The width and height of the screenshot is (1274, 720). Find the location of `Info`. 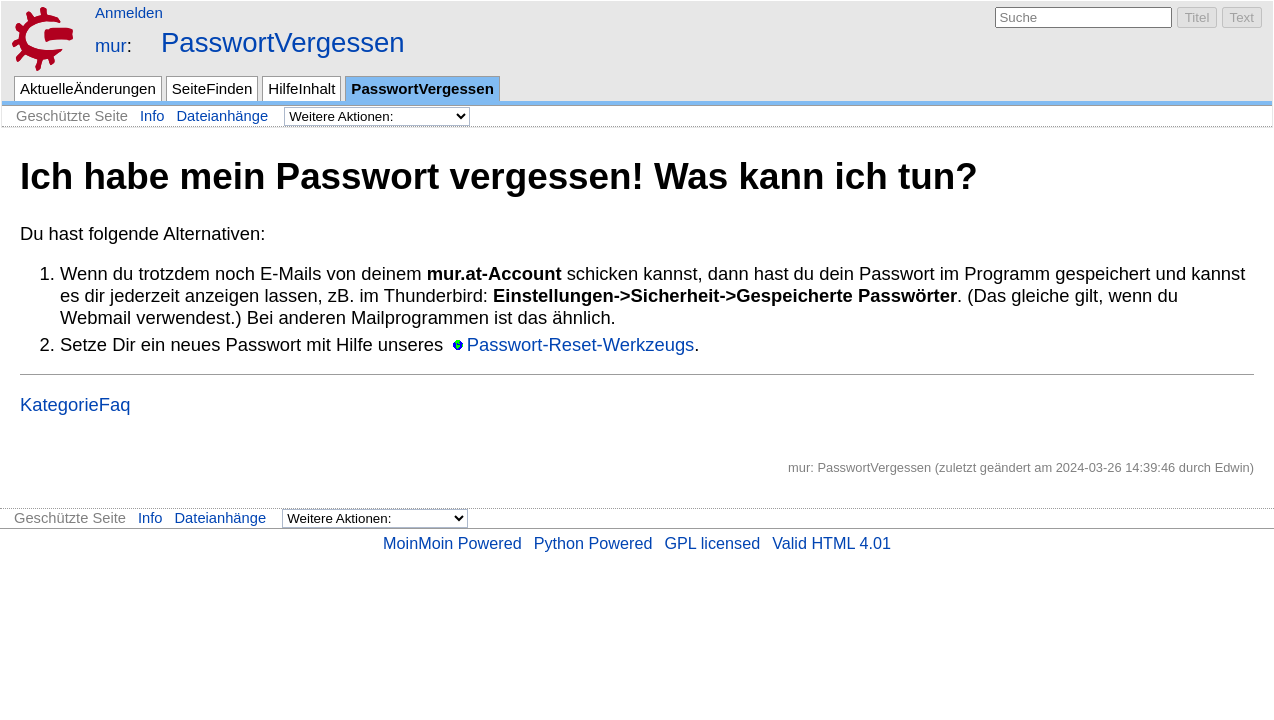

Info is located at coordinates (152, 116).